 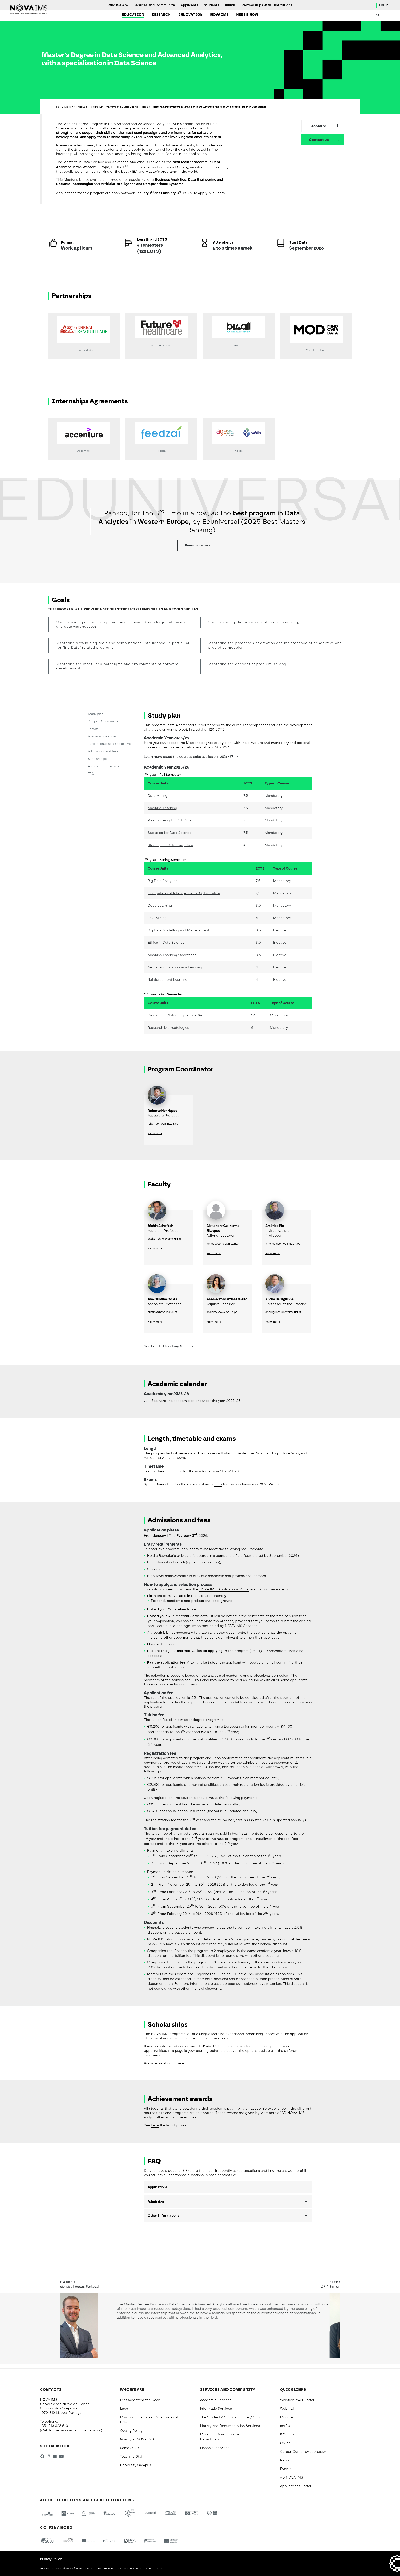 What do you see at coordinates (168, 1346) in the screenshot?
I see `See Detailed Teaching Staff` at bounding box center [168, 1346].